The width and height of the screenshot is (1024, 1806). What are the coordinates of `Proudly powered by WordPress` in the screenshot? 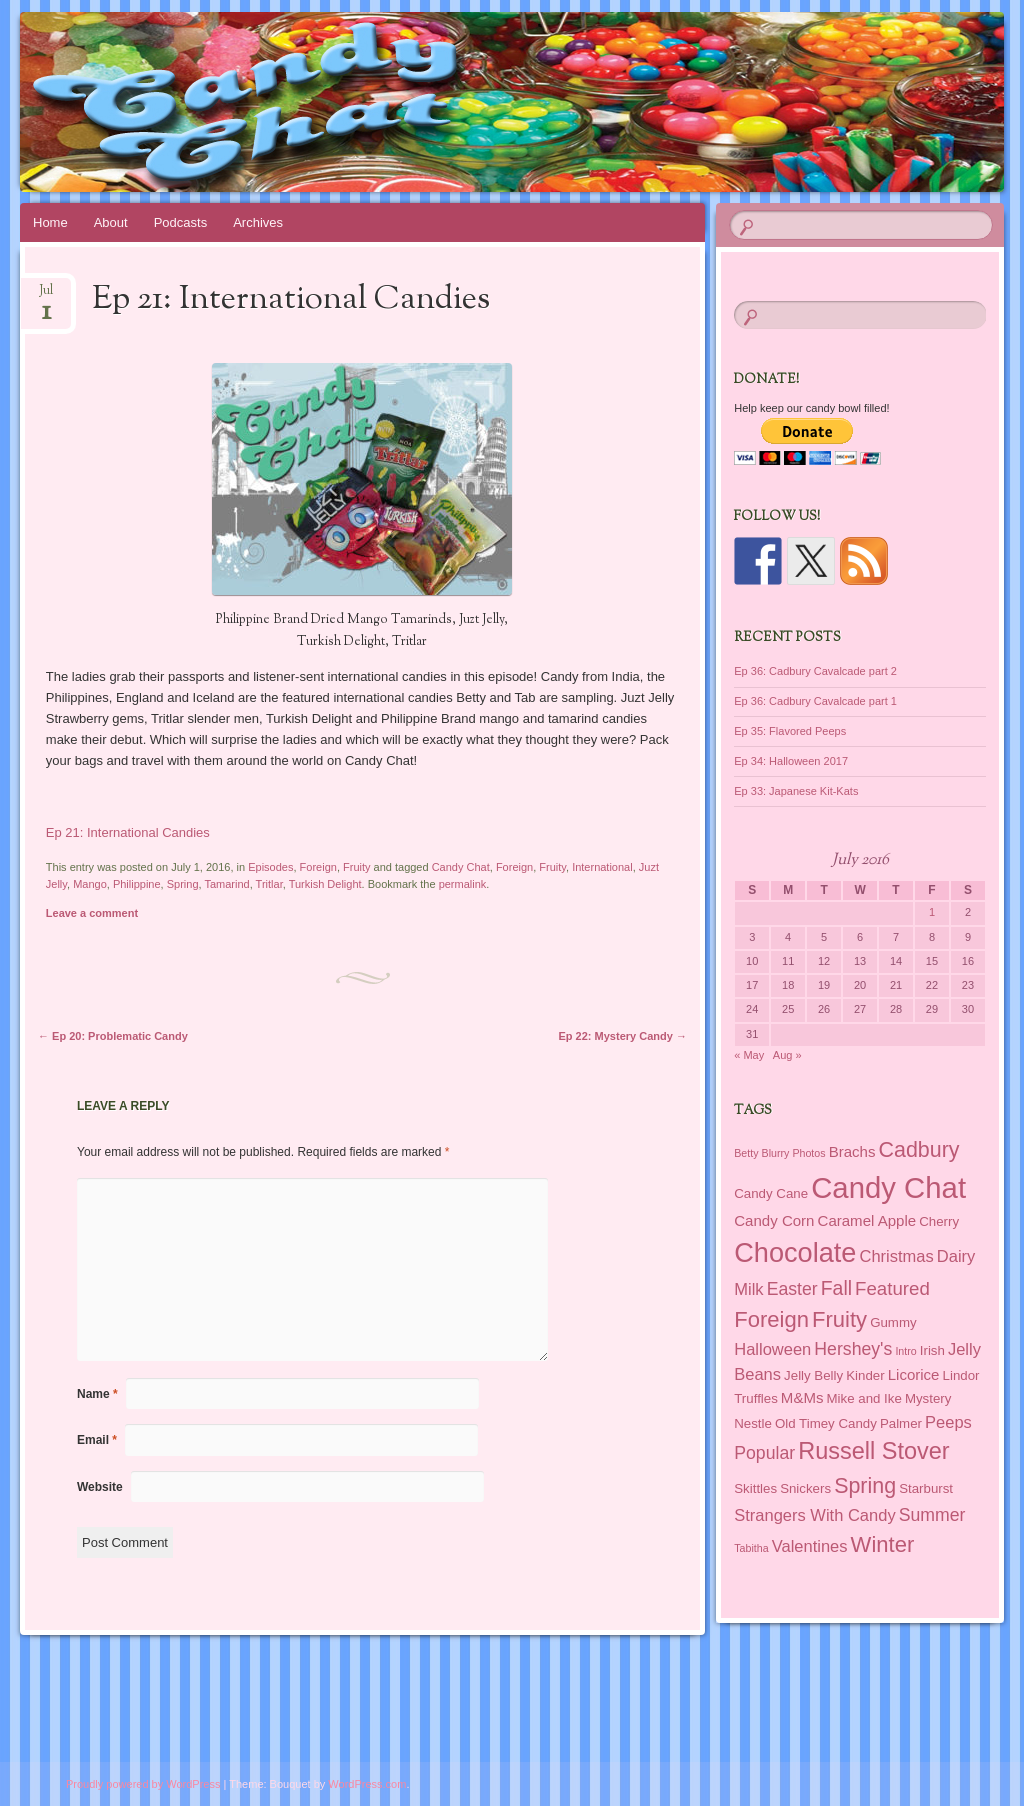 It's located at (143, 1784).